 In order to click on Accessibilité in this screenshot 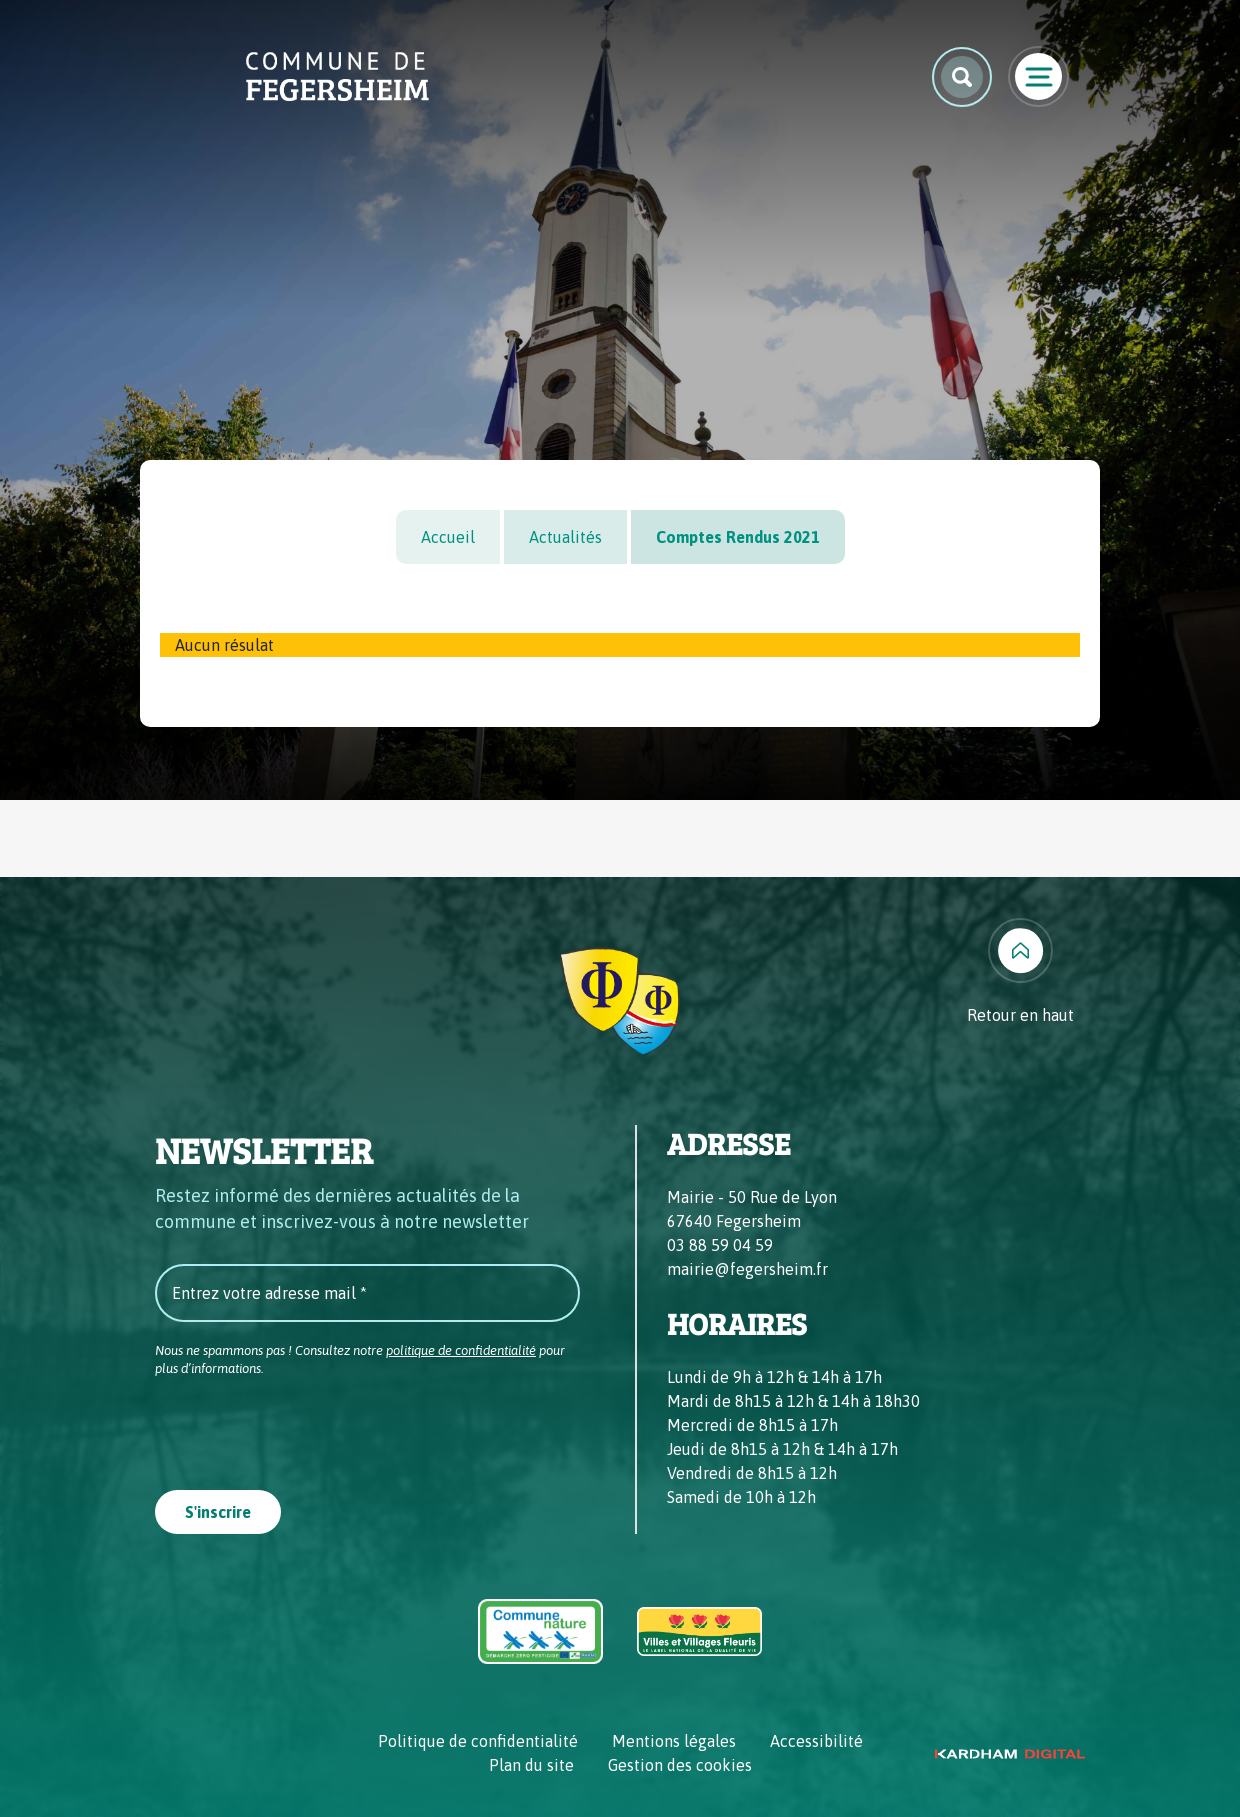, I will do `click(816, 1741)`.